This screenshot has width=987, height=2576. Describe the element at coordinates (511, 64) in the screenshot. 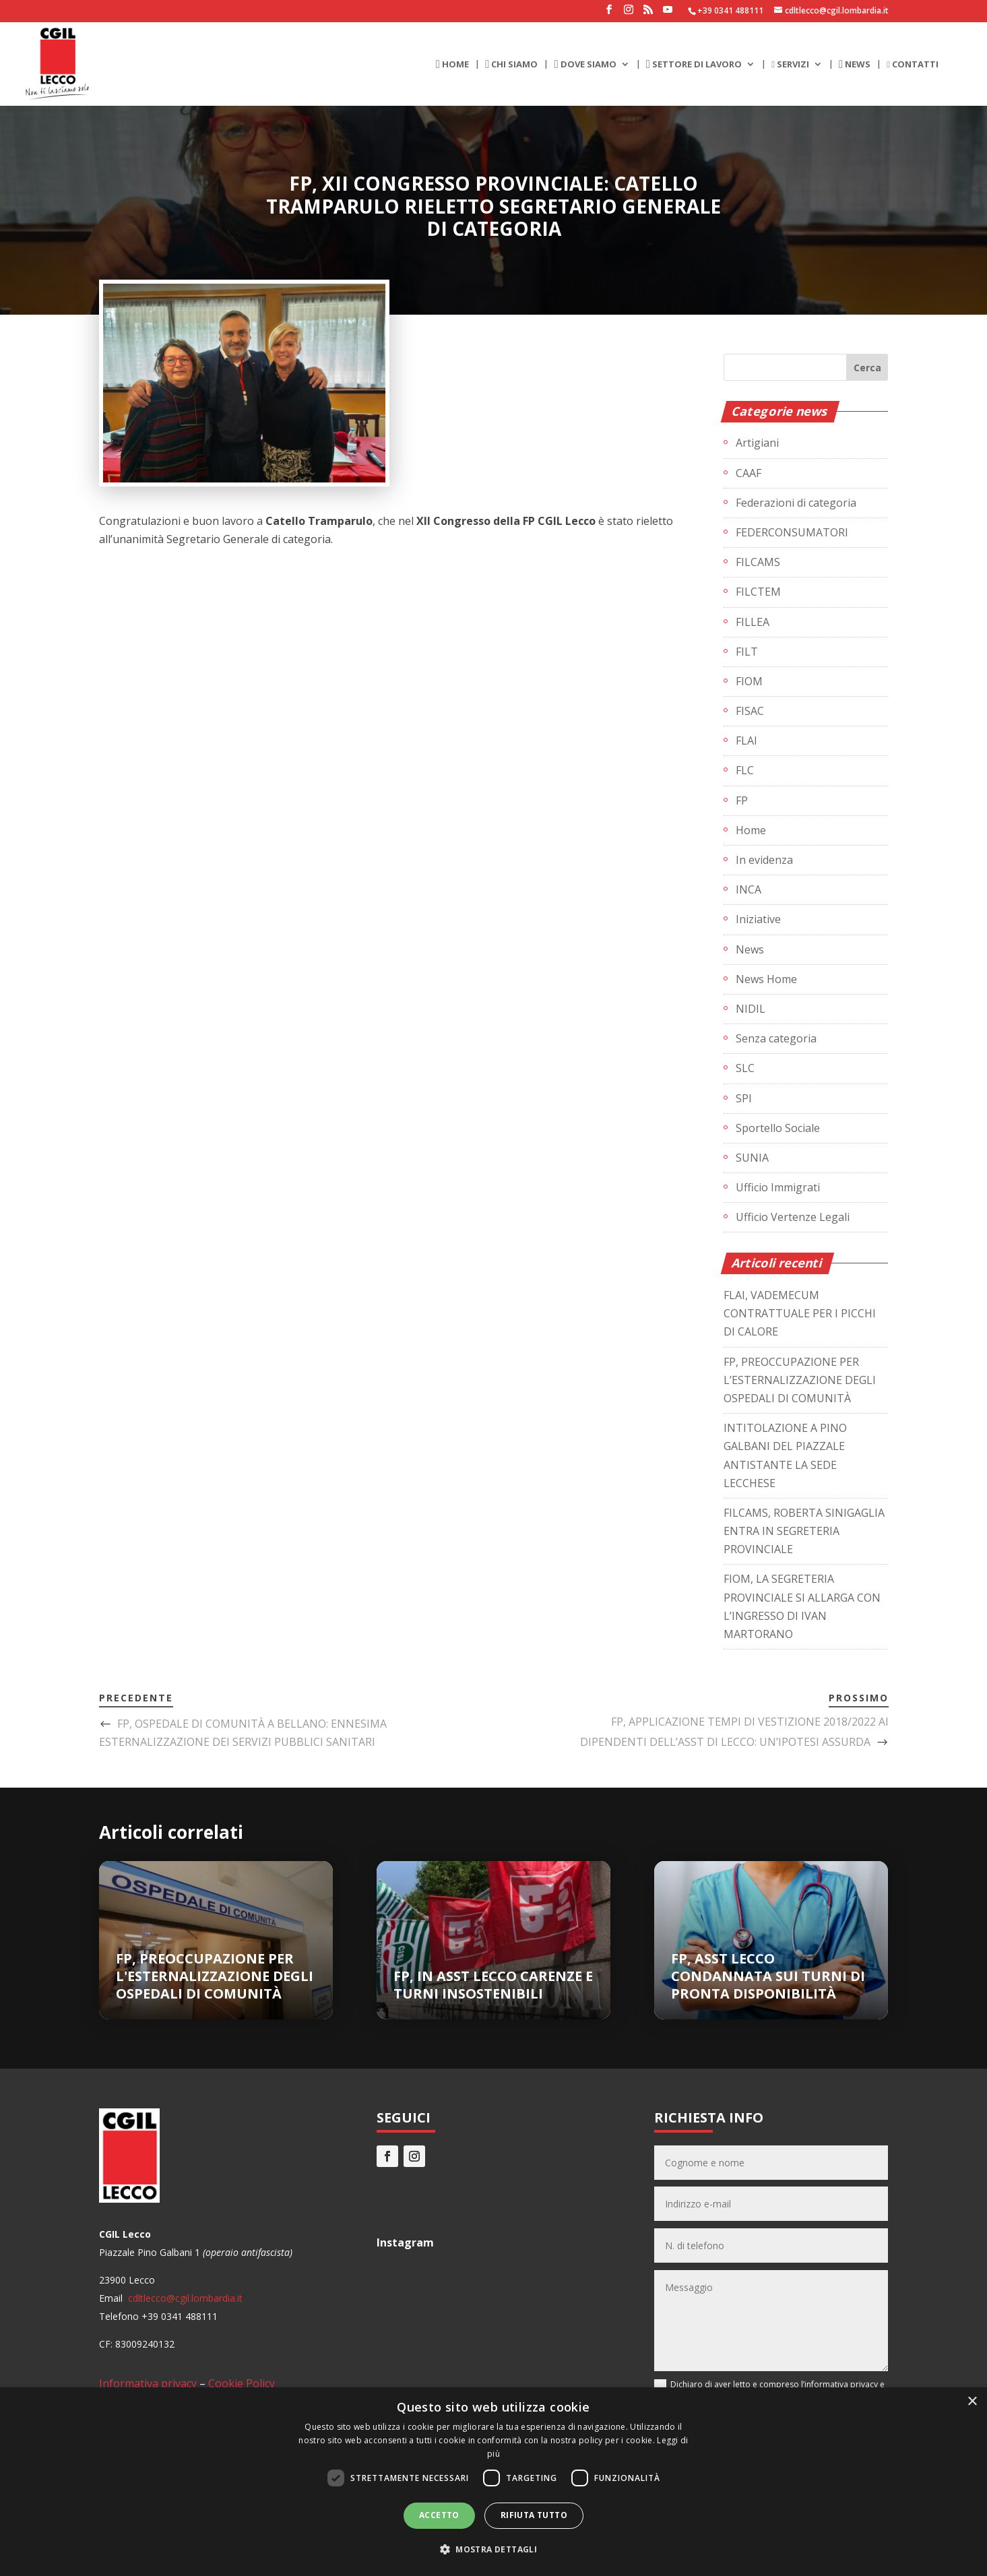

I see `CHI SIAMO` at that location.